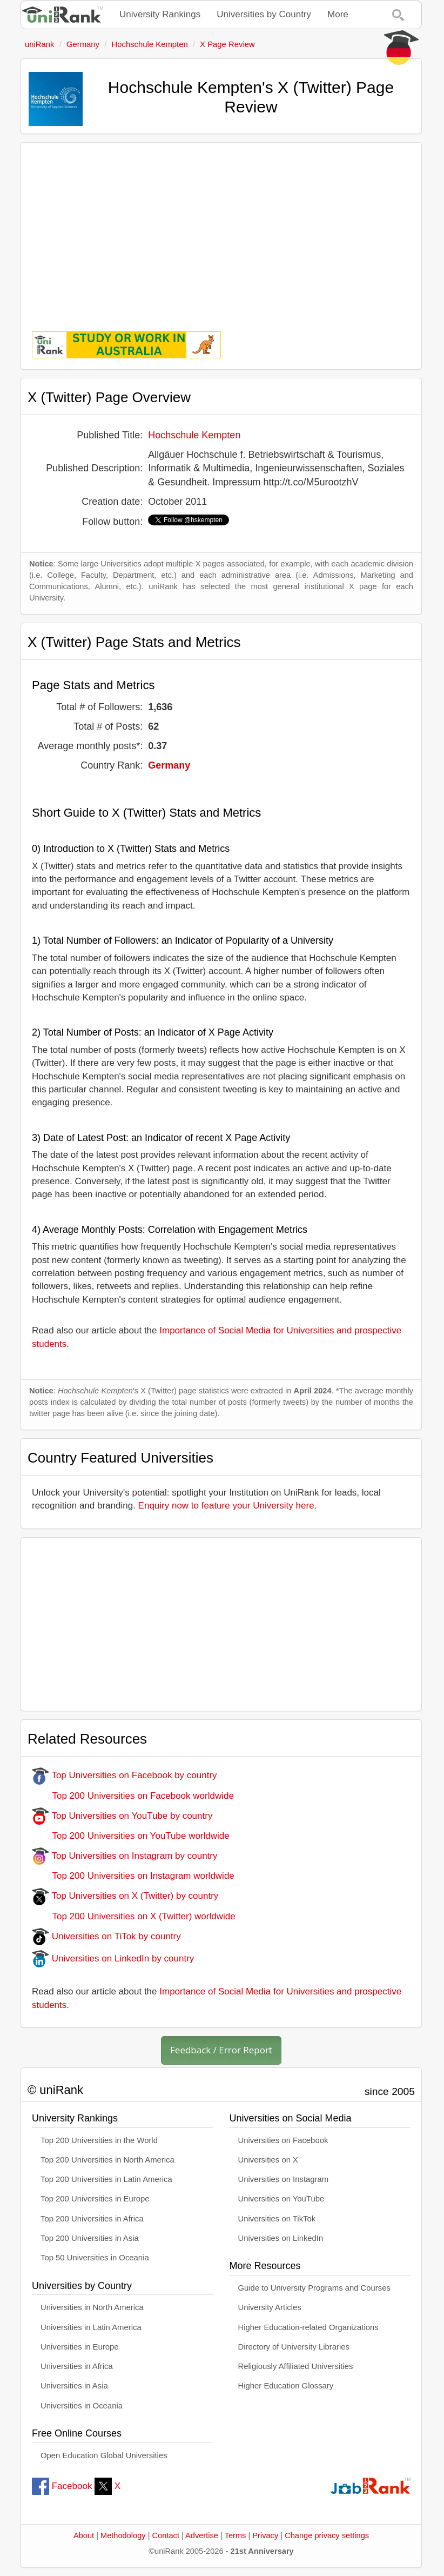  I want to click on [Advertisement], so click(221, 229).